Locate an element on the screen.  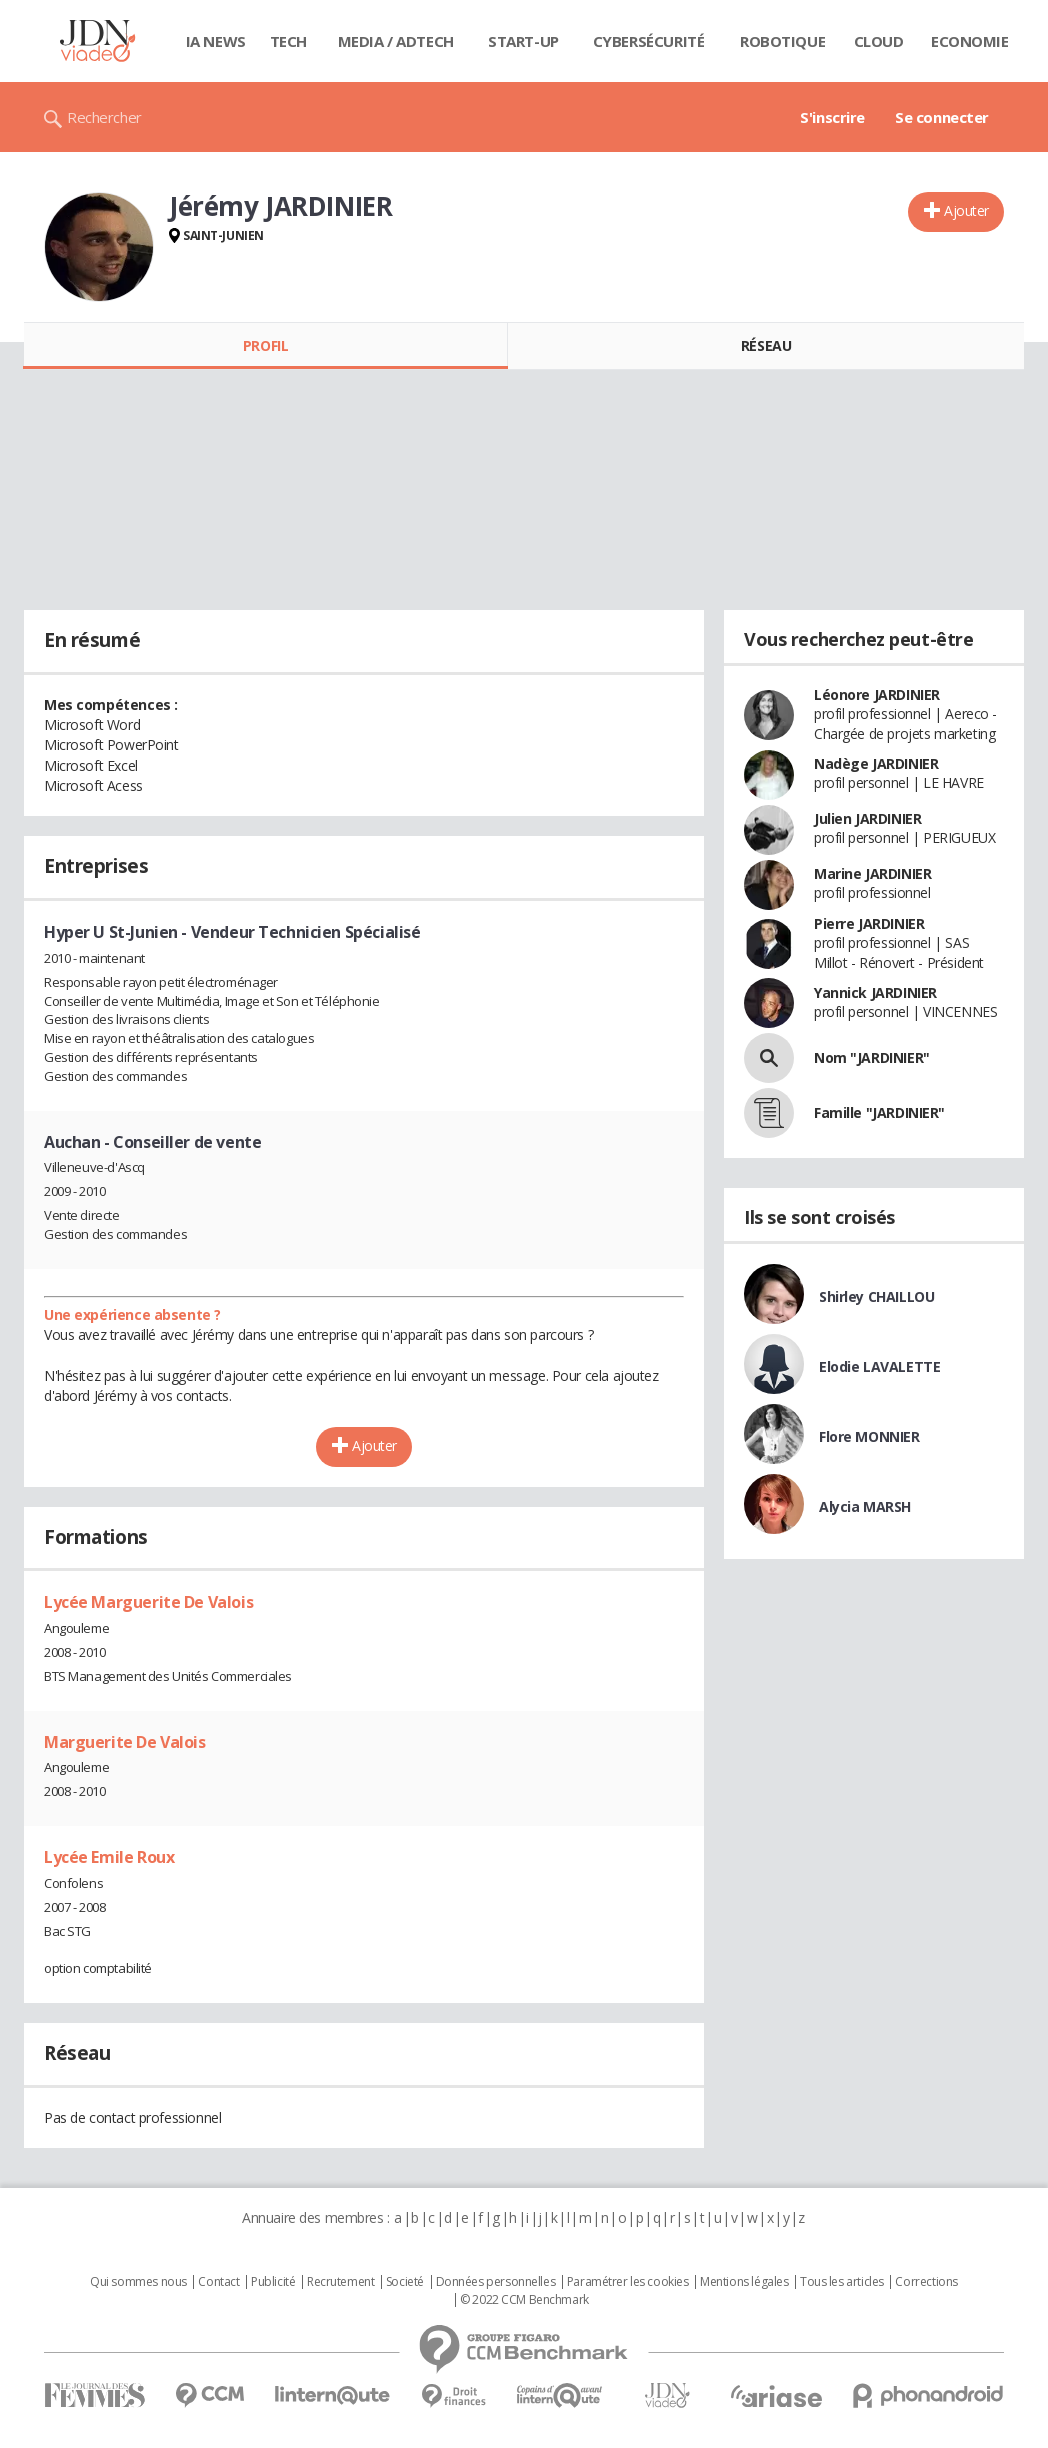
Shirley CHAILLOU is located at coordinates (876, 1296).